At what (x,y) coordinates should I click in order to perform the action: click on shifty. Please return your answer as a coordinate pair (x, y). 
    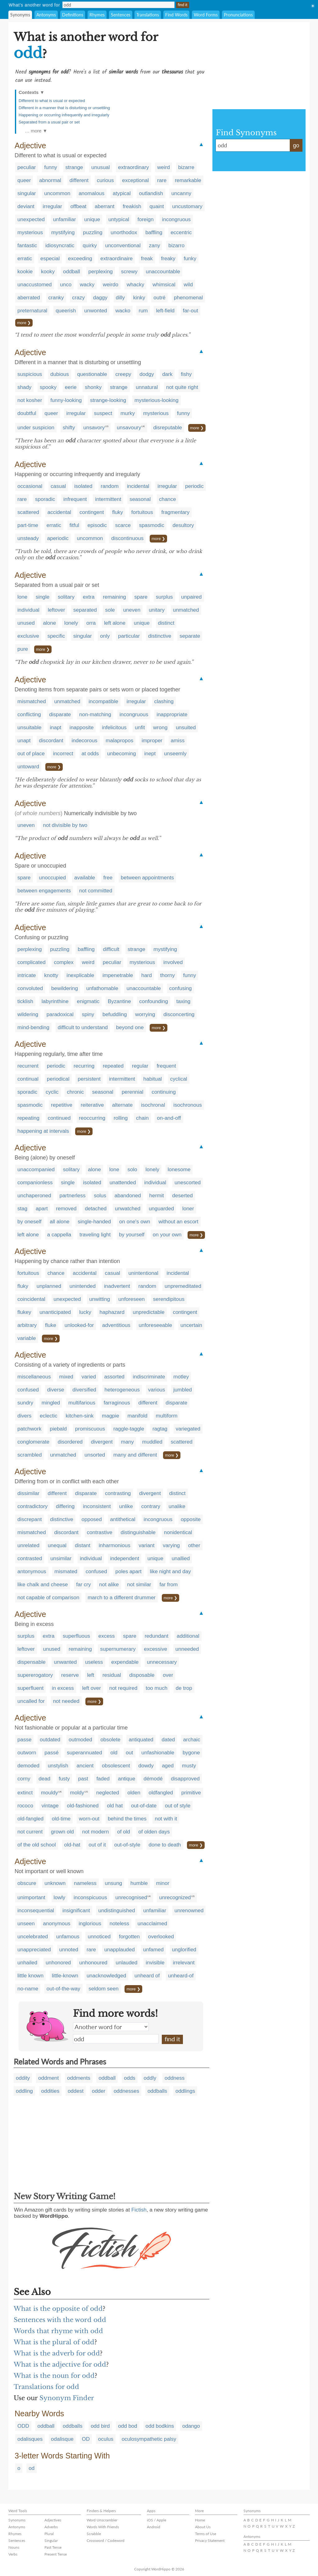
    Looking at the image, I should click on (69, 428).